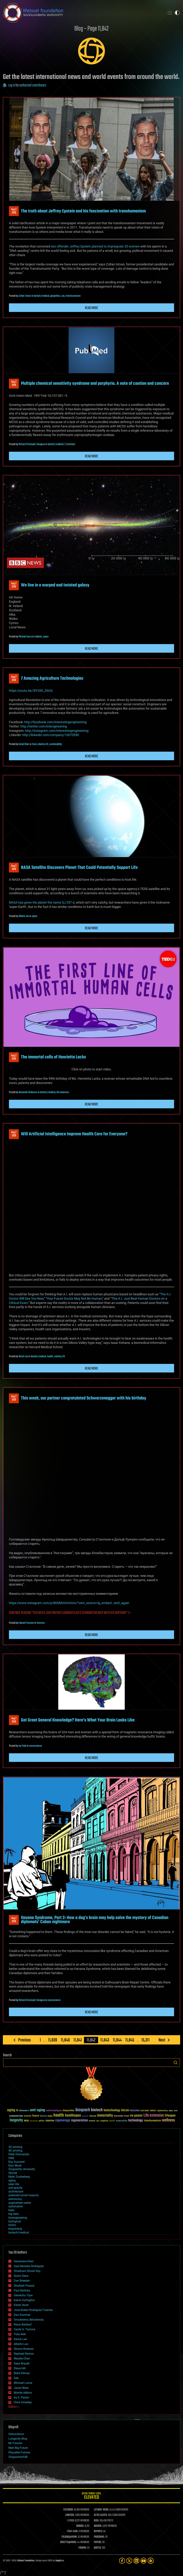  What do you see at coordinates (70, 1613) in the screenshot?
I see `Continue reading “This week, our partner congratulated Schwarzenegger with his birthday” | >` at bounding box center [70, 1613].